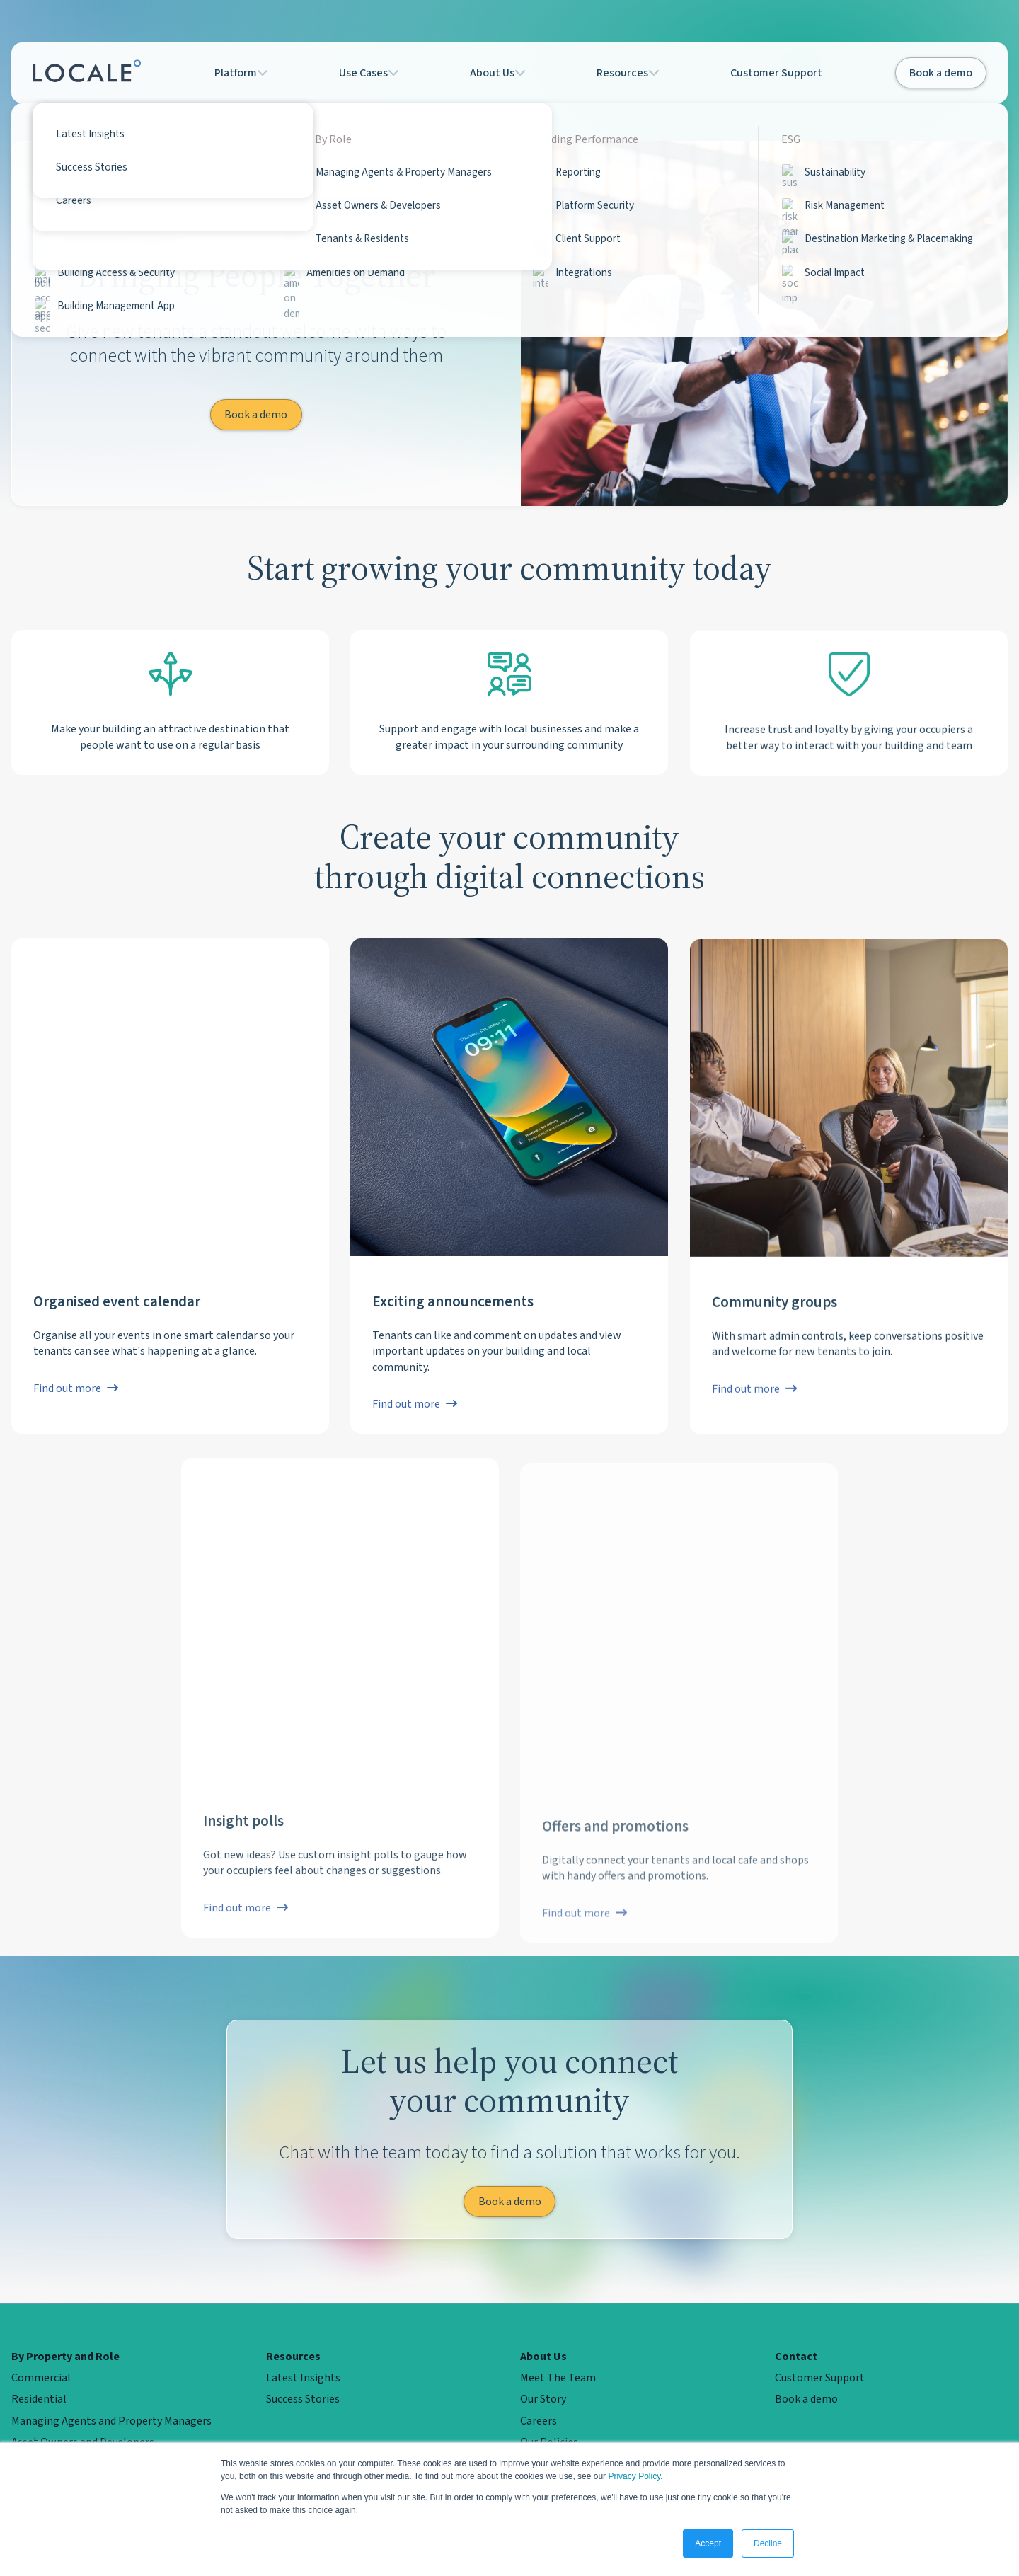  I want to click on About Us [button], so click(504, 73).